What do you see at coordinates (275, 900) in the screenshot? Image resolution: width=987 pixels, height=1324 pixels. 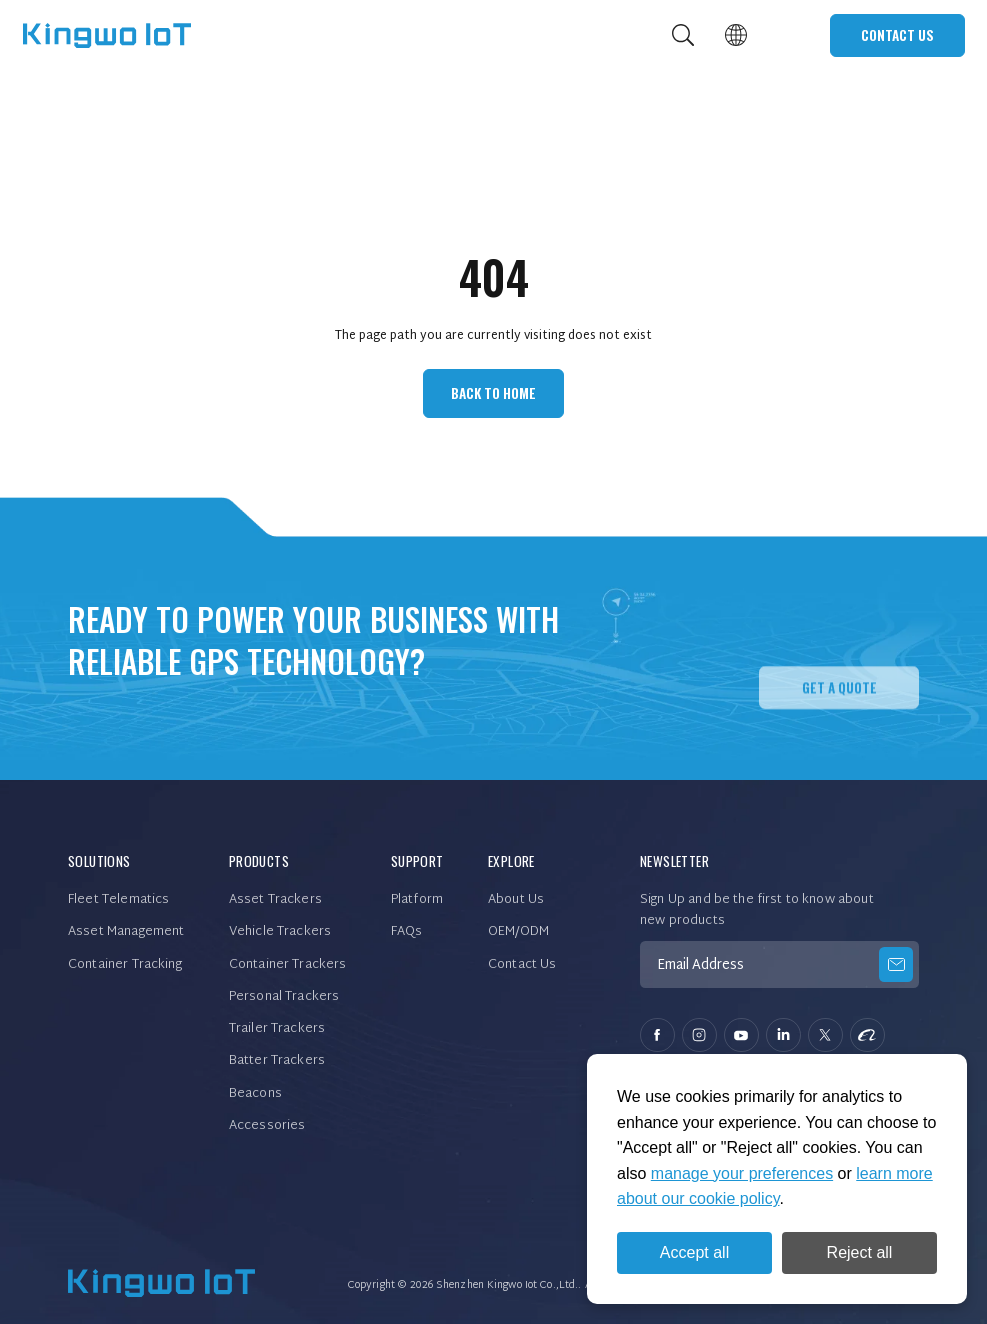 I see `Asset Trackers` at bounding box center [275, 900].